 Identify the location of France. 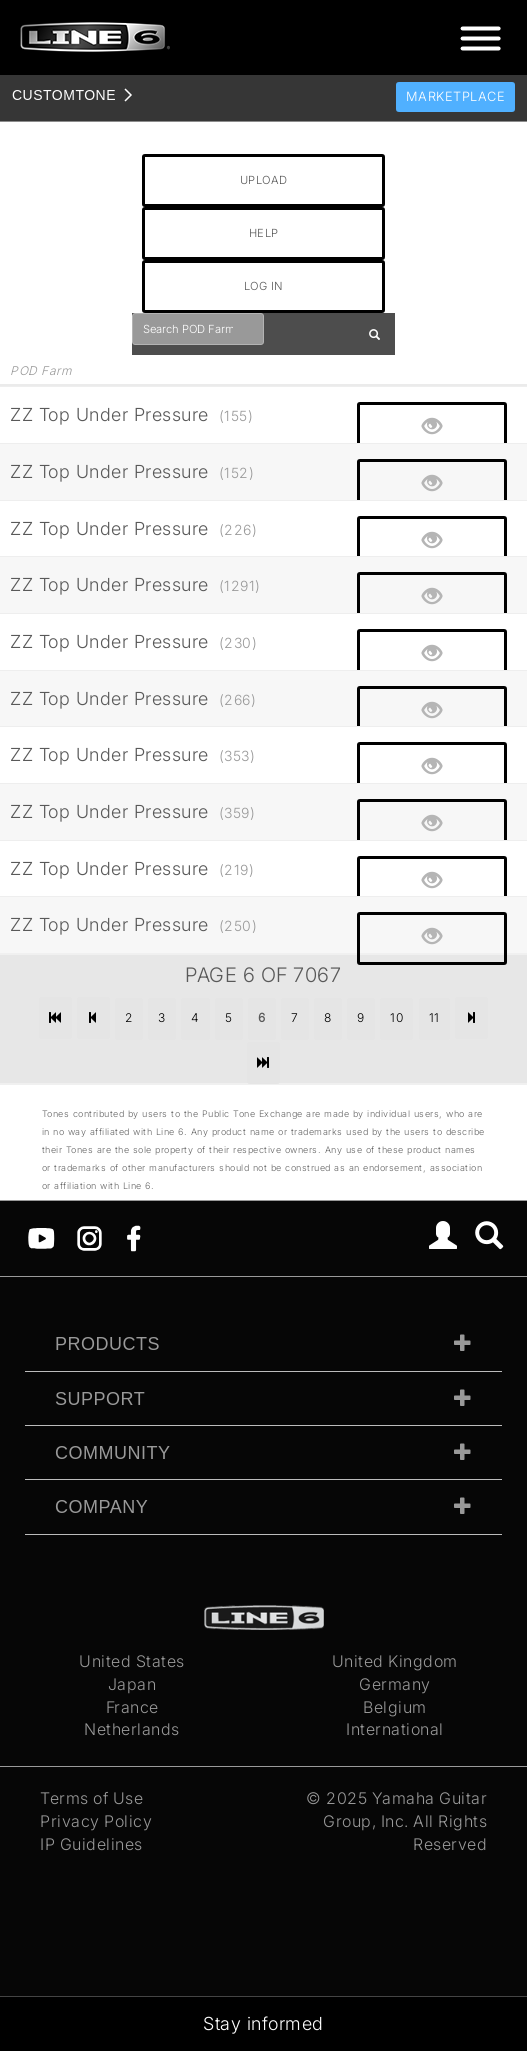
(132, 1707).